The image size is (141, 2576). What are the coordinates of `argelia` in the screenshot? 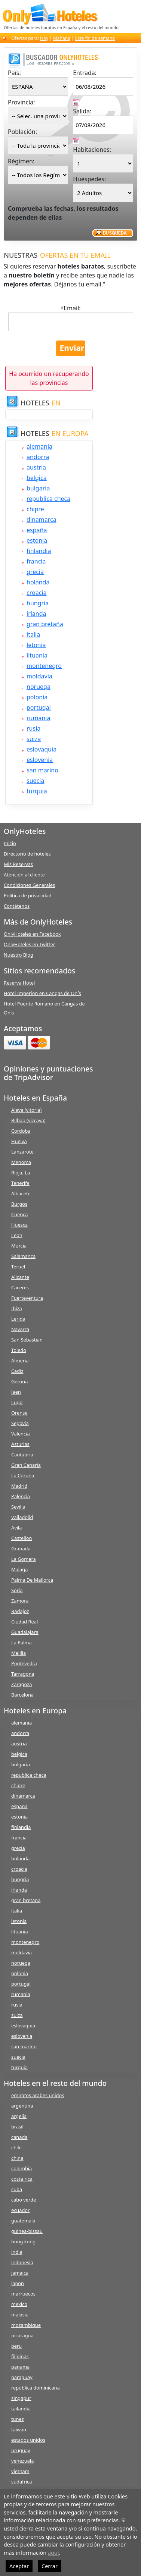 It's located at (19, 2116).